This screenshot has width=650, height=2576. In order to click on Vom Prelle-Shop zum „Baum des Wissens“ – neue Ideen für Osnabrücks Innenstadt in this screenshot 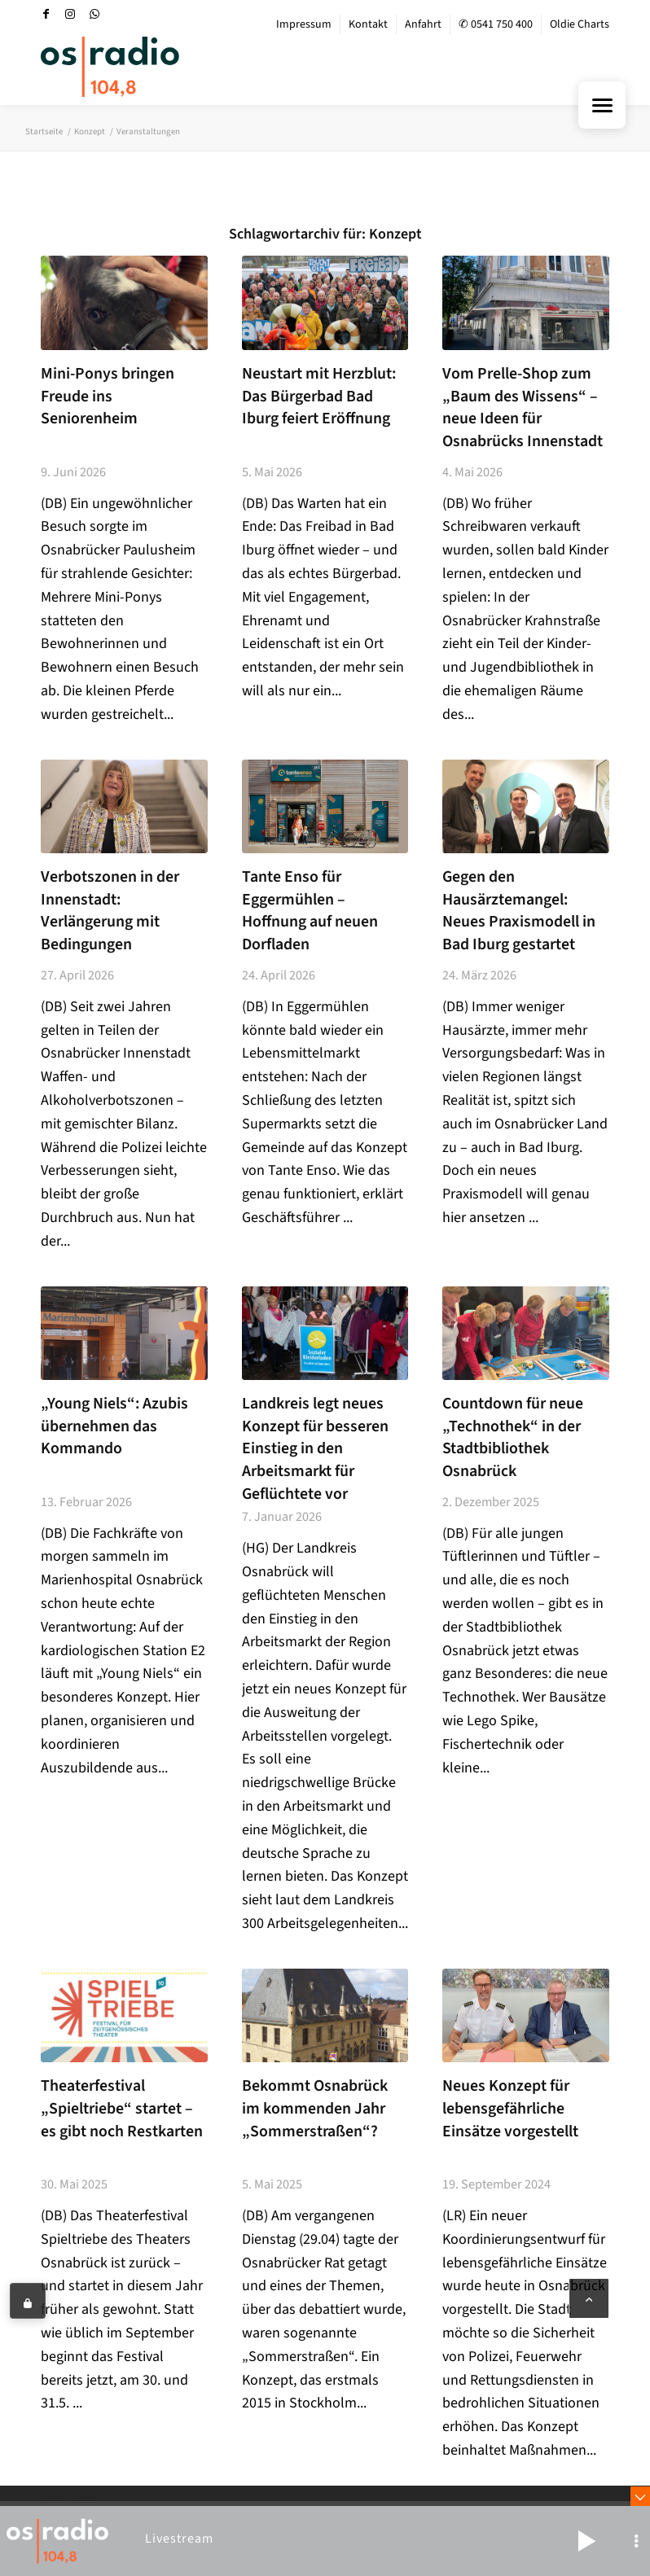, I will do `click(522, 407)`.